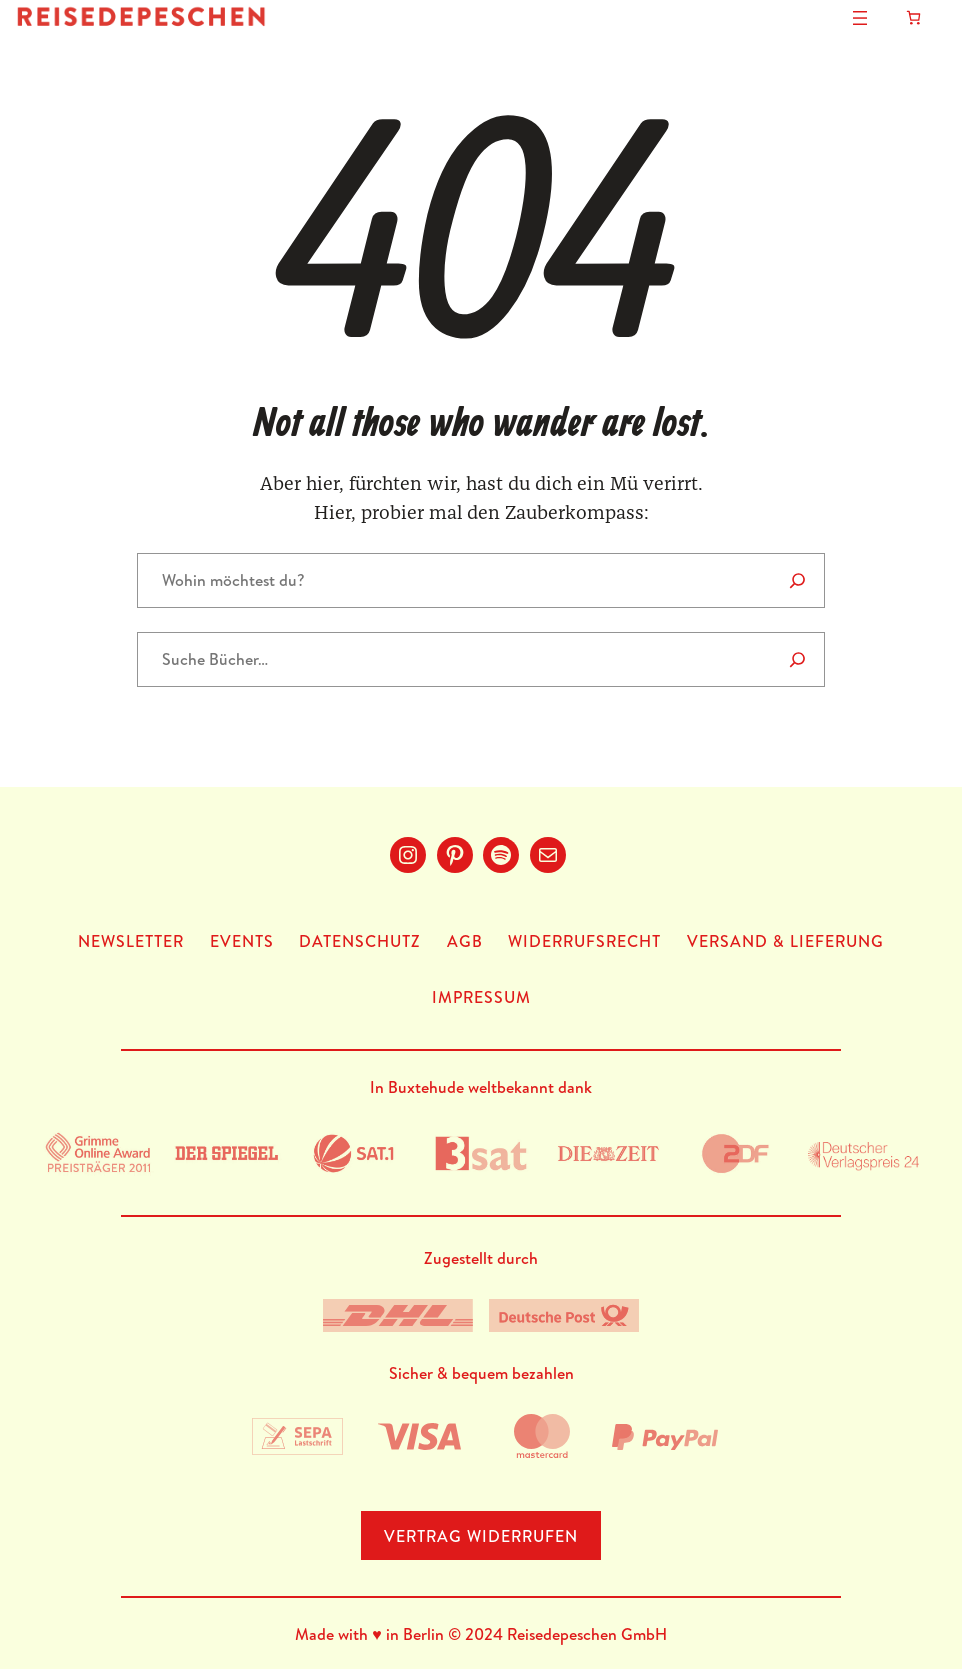  What do you see at coordinates (860, 18) in the screenshot?
I see `[Menü öffnen]` at bounding box center [860, 18].